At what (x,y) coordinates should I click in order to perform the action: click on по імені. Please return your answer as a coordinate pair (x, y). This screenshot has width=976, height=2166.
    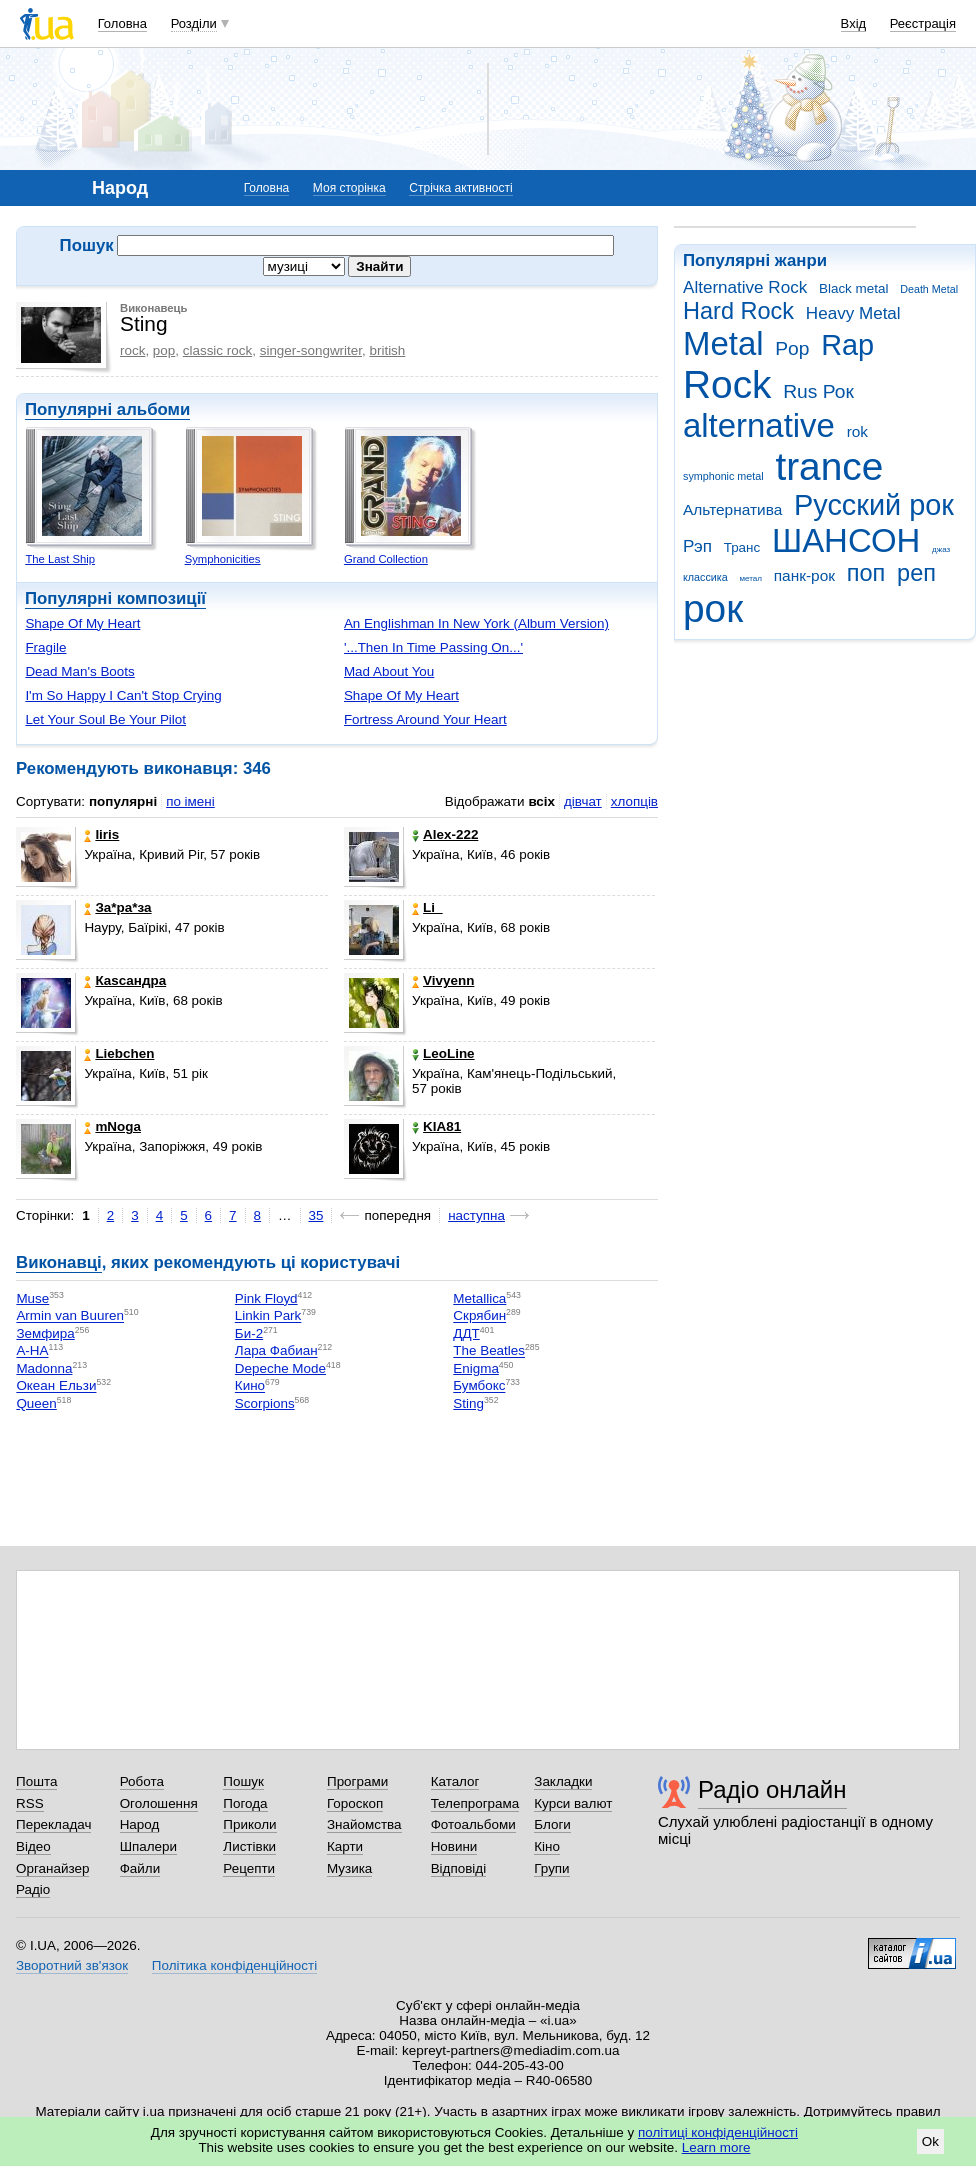
    Looking at the image, I should click on (190, 801).